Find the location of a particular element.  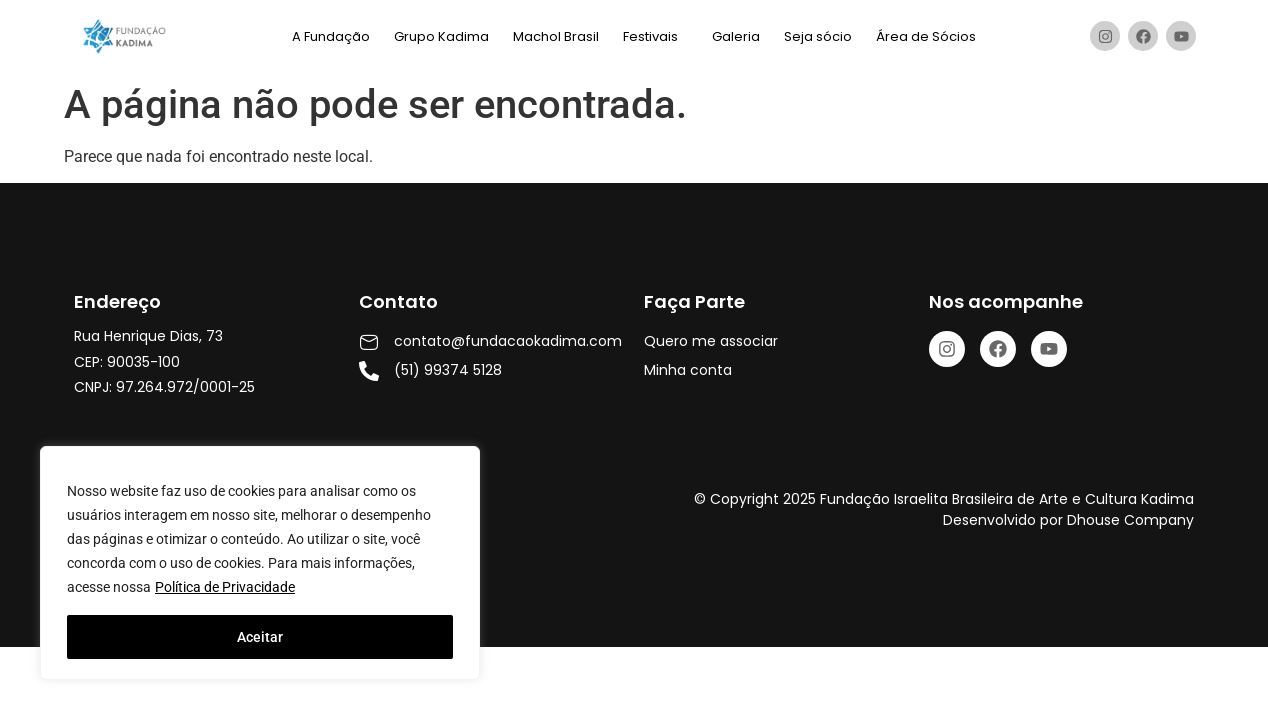

A Fundação is located at coordinates (331, 36).